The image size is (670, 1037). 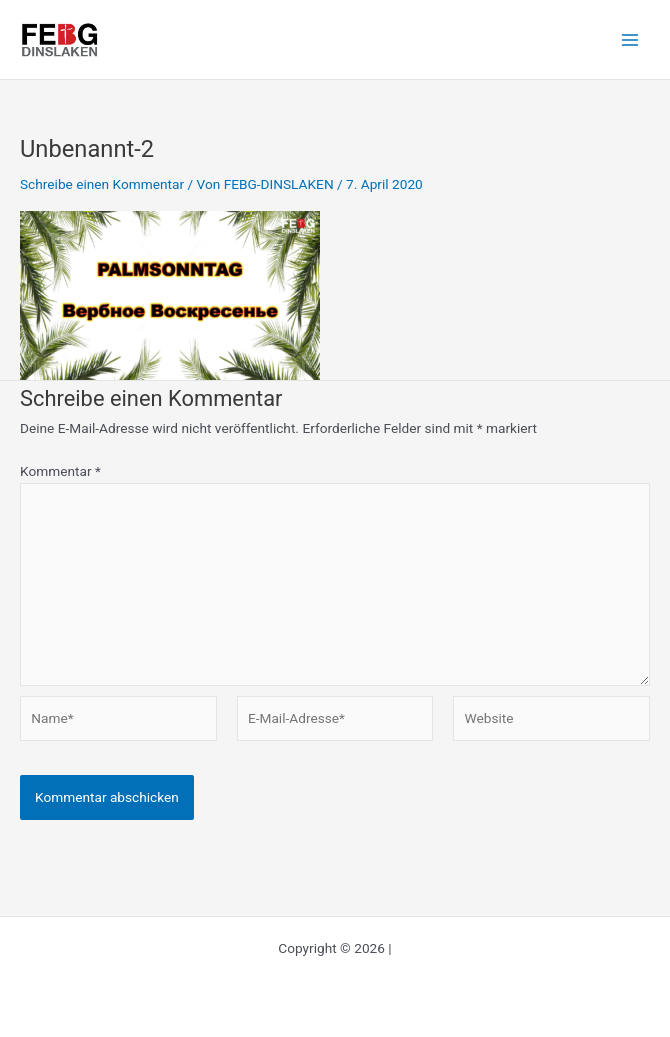 I want to click on Kommentar, so click(x=60, y=471).